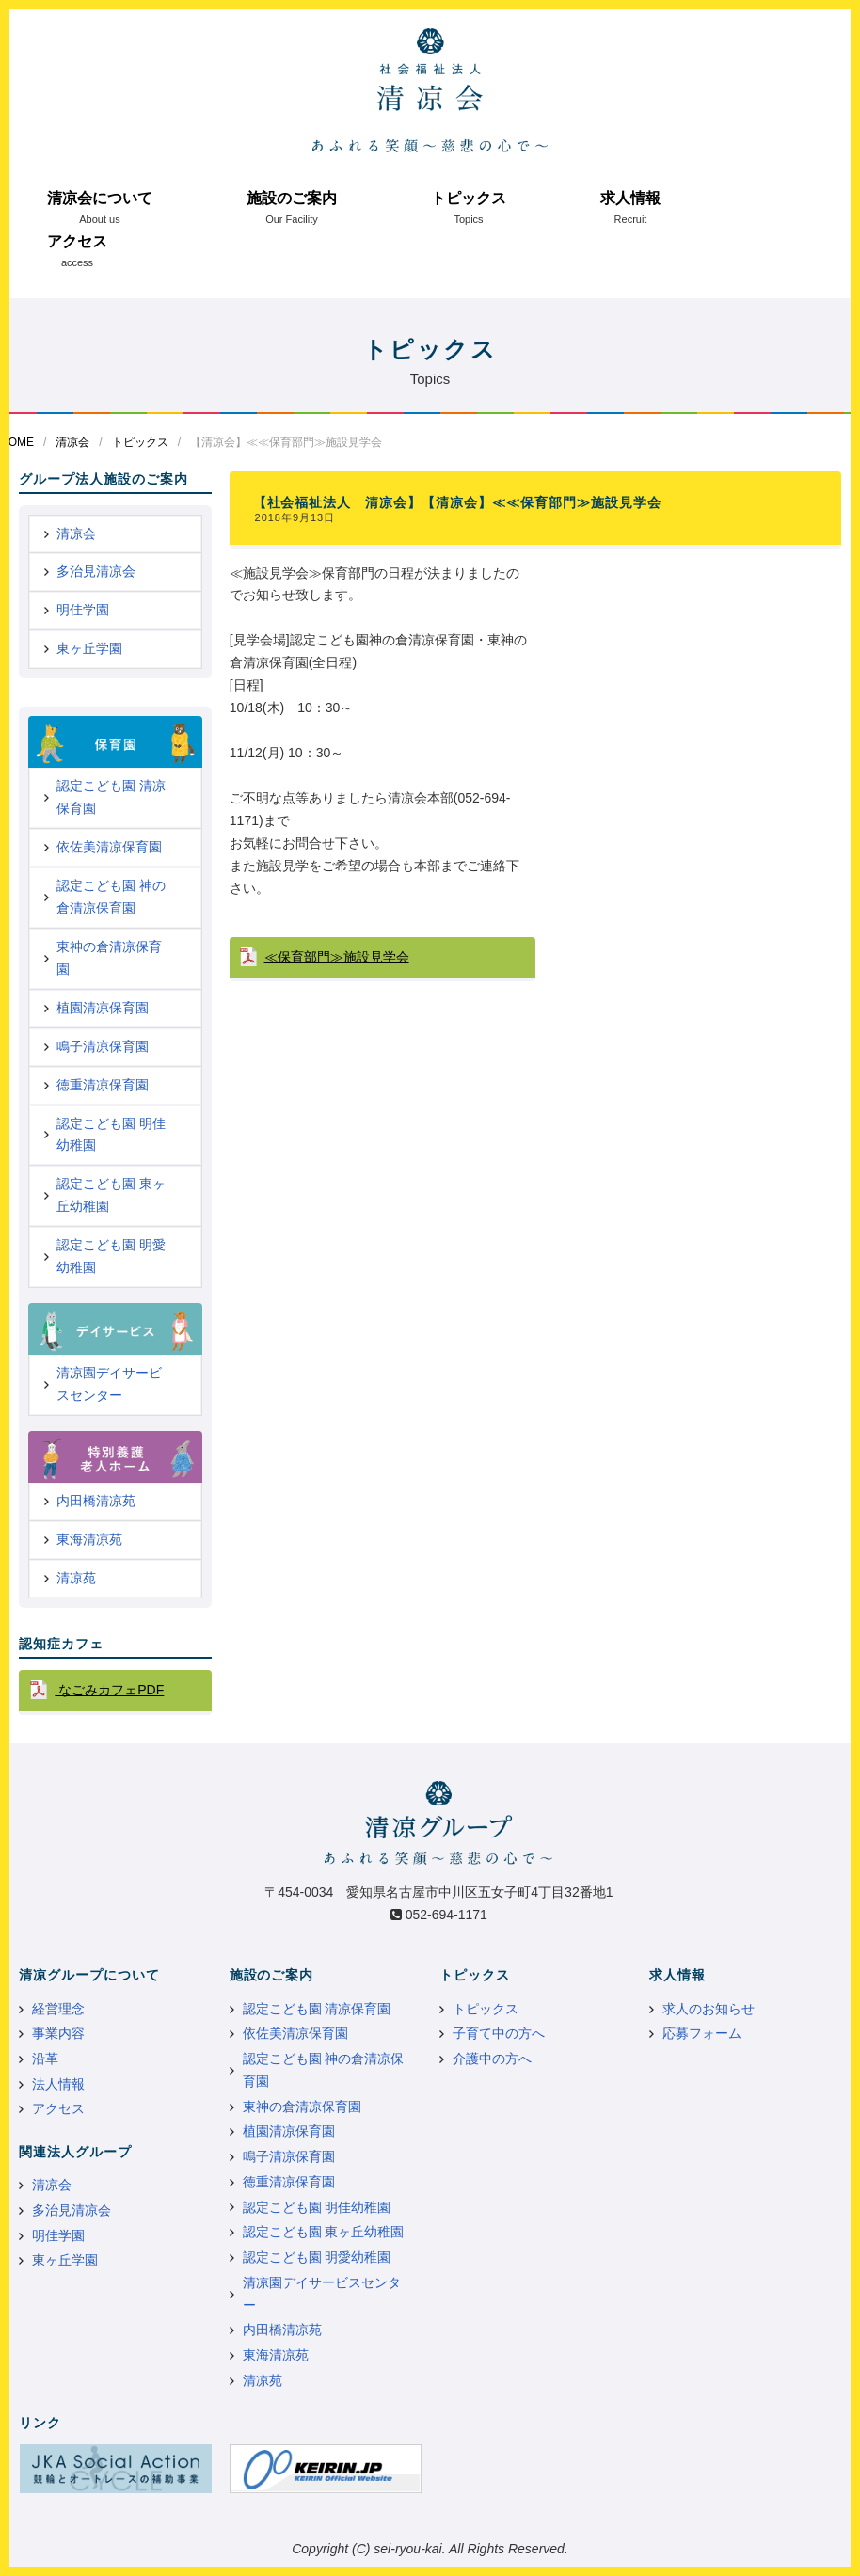 The width and height of the screenshot is (860, 2576). Describe the element at coordinates (336, 956) in the screenshot. I see `≪保育部門≫施設見学会` at that location.